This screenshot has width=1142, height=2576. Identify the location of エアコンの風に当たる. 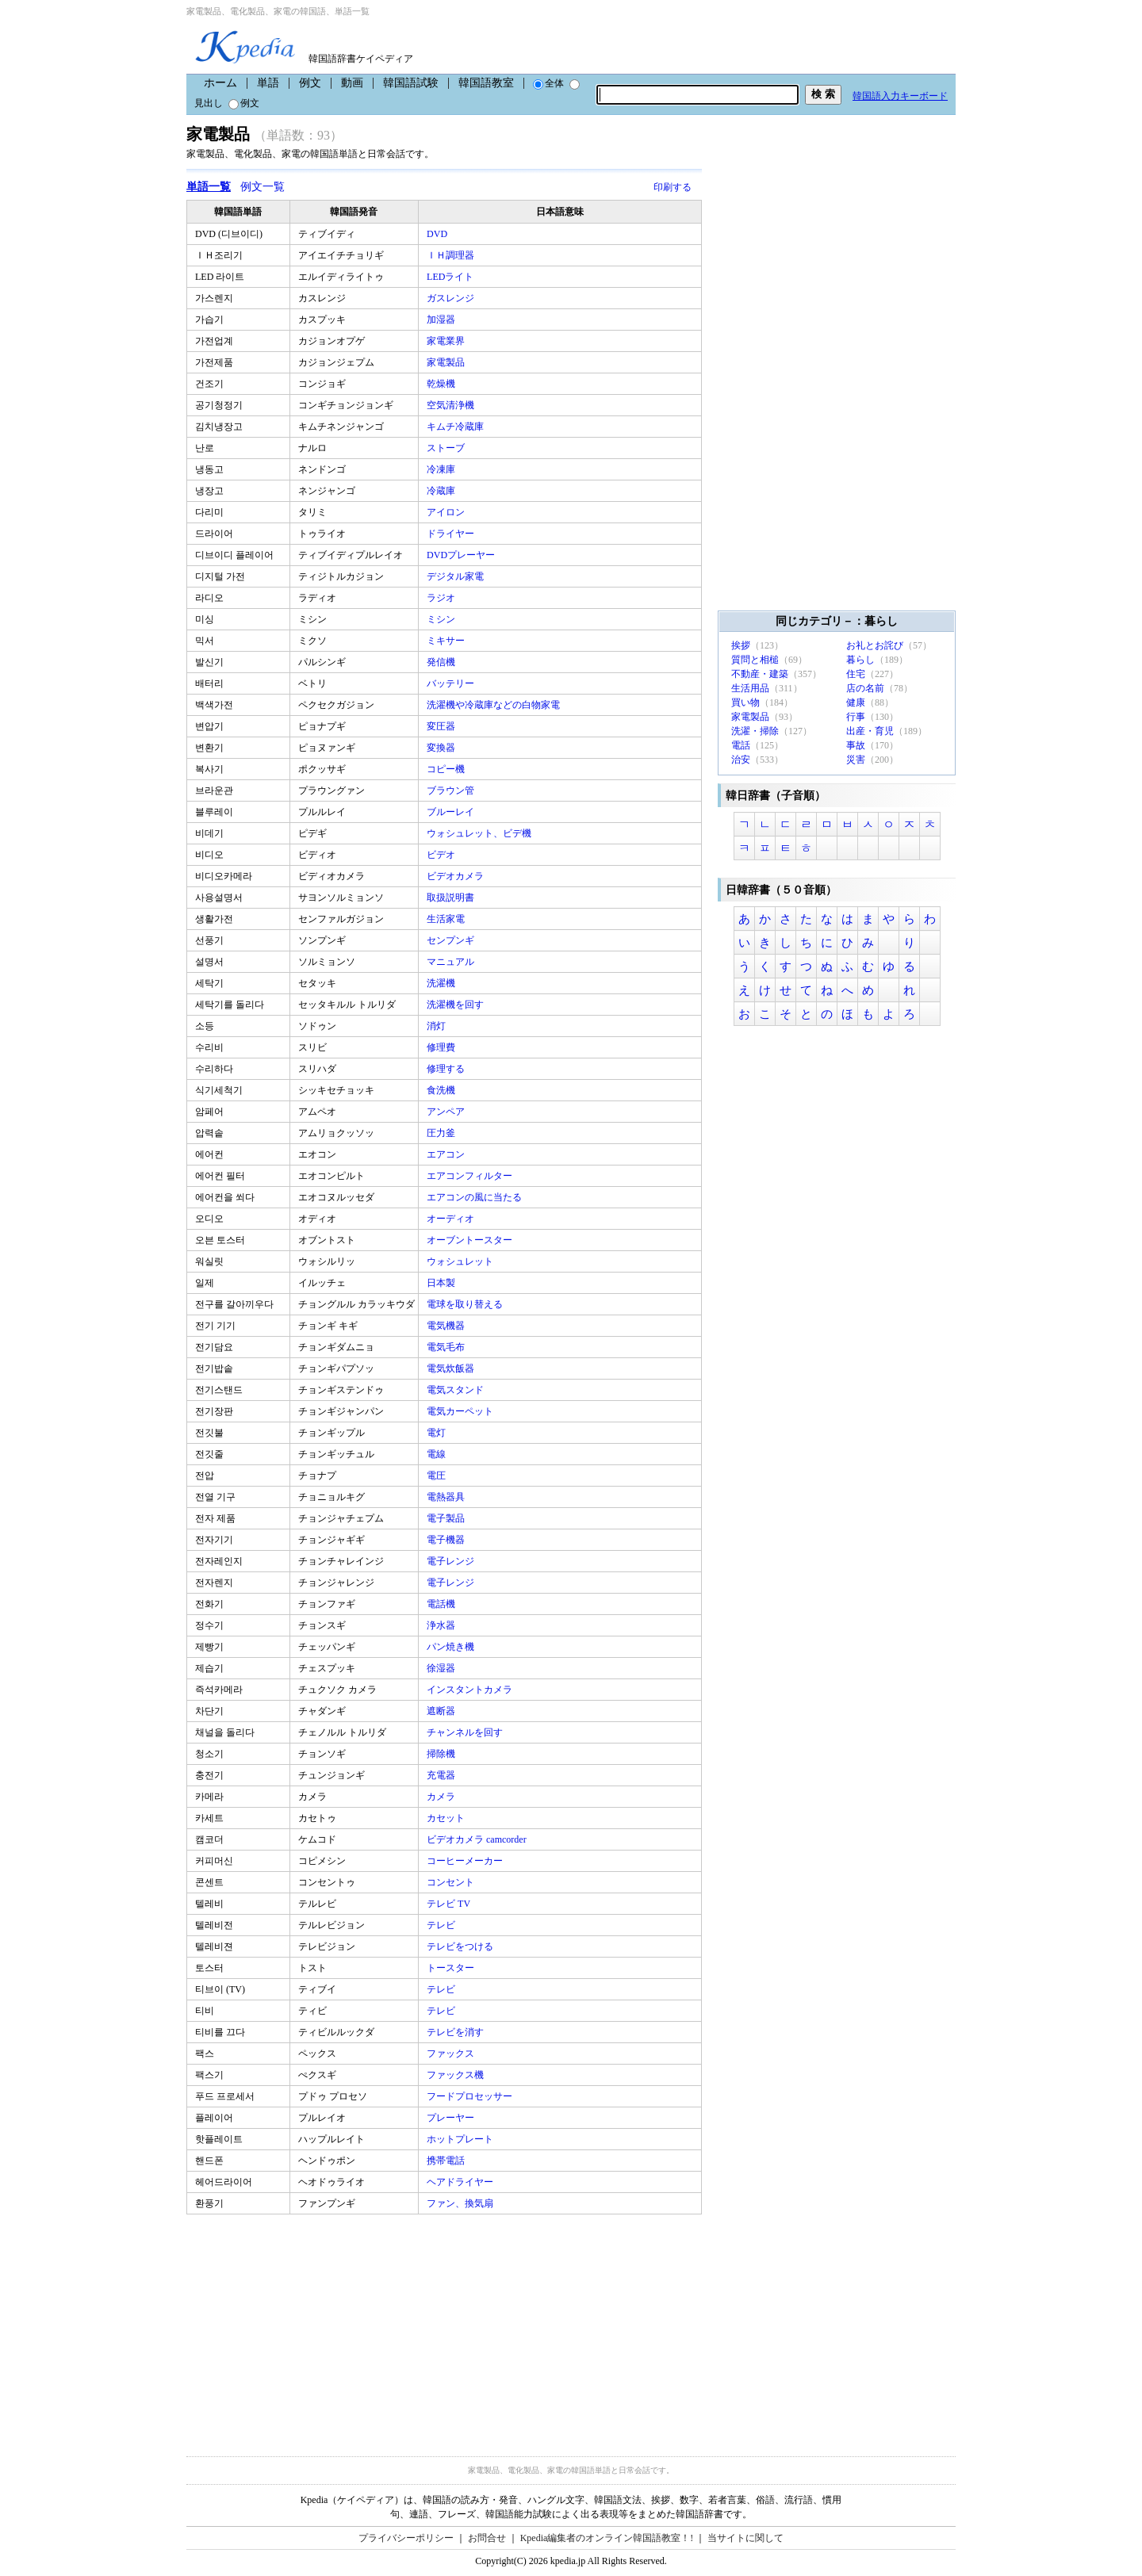
(475, 1197).